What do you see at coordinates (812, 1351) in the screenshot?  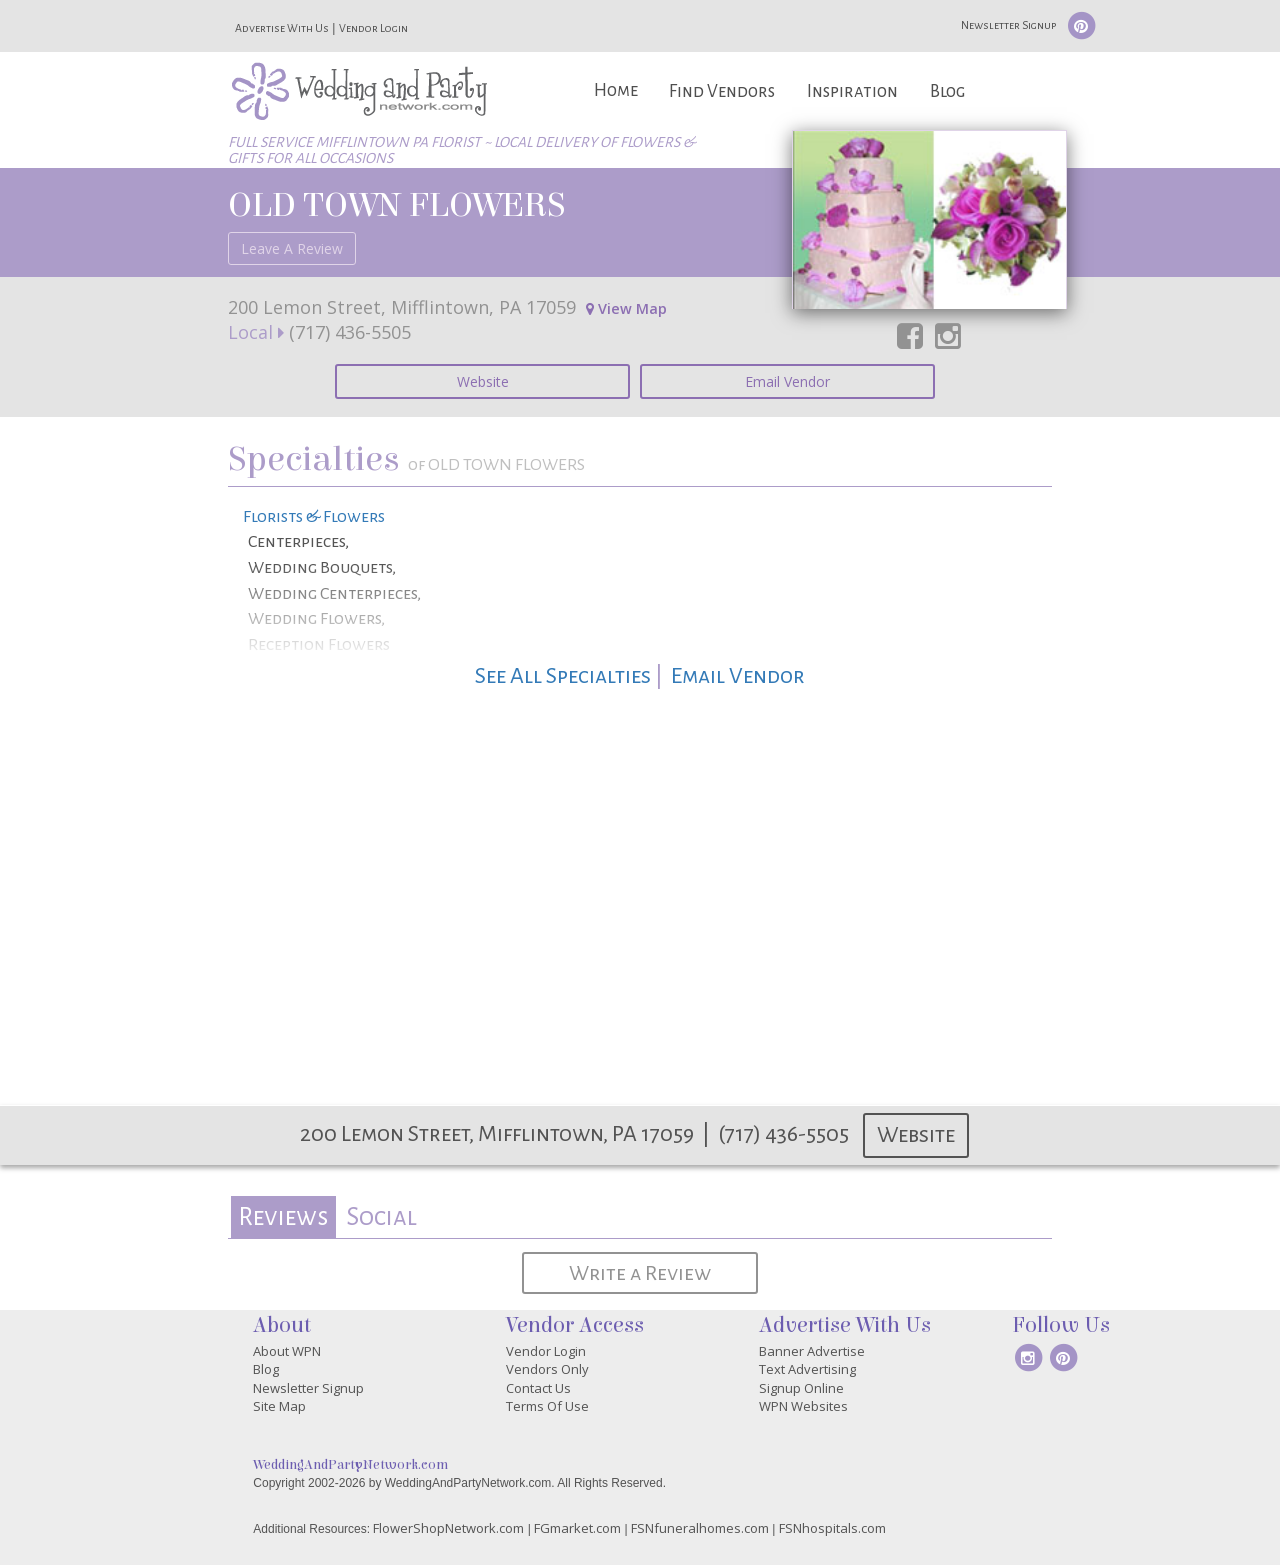 I see `Banner Advertise` at bounding box center [812, 1351].